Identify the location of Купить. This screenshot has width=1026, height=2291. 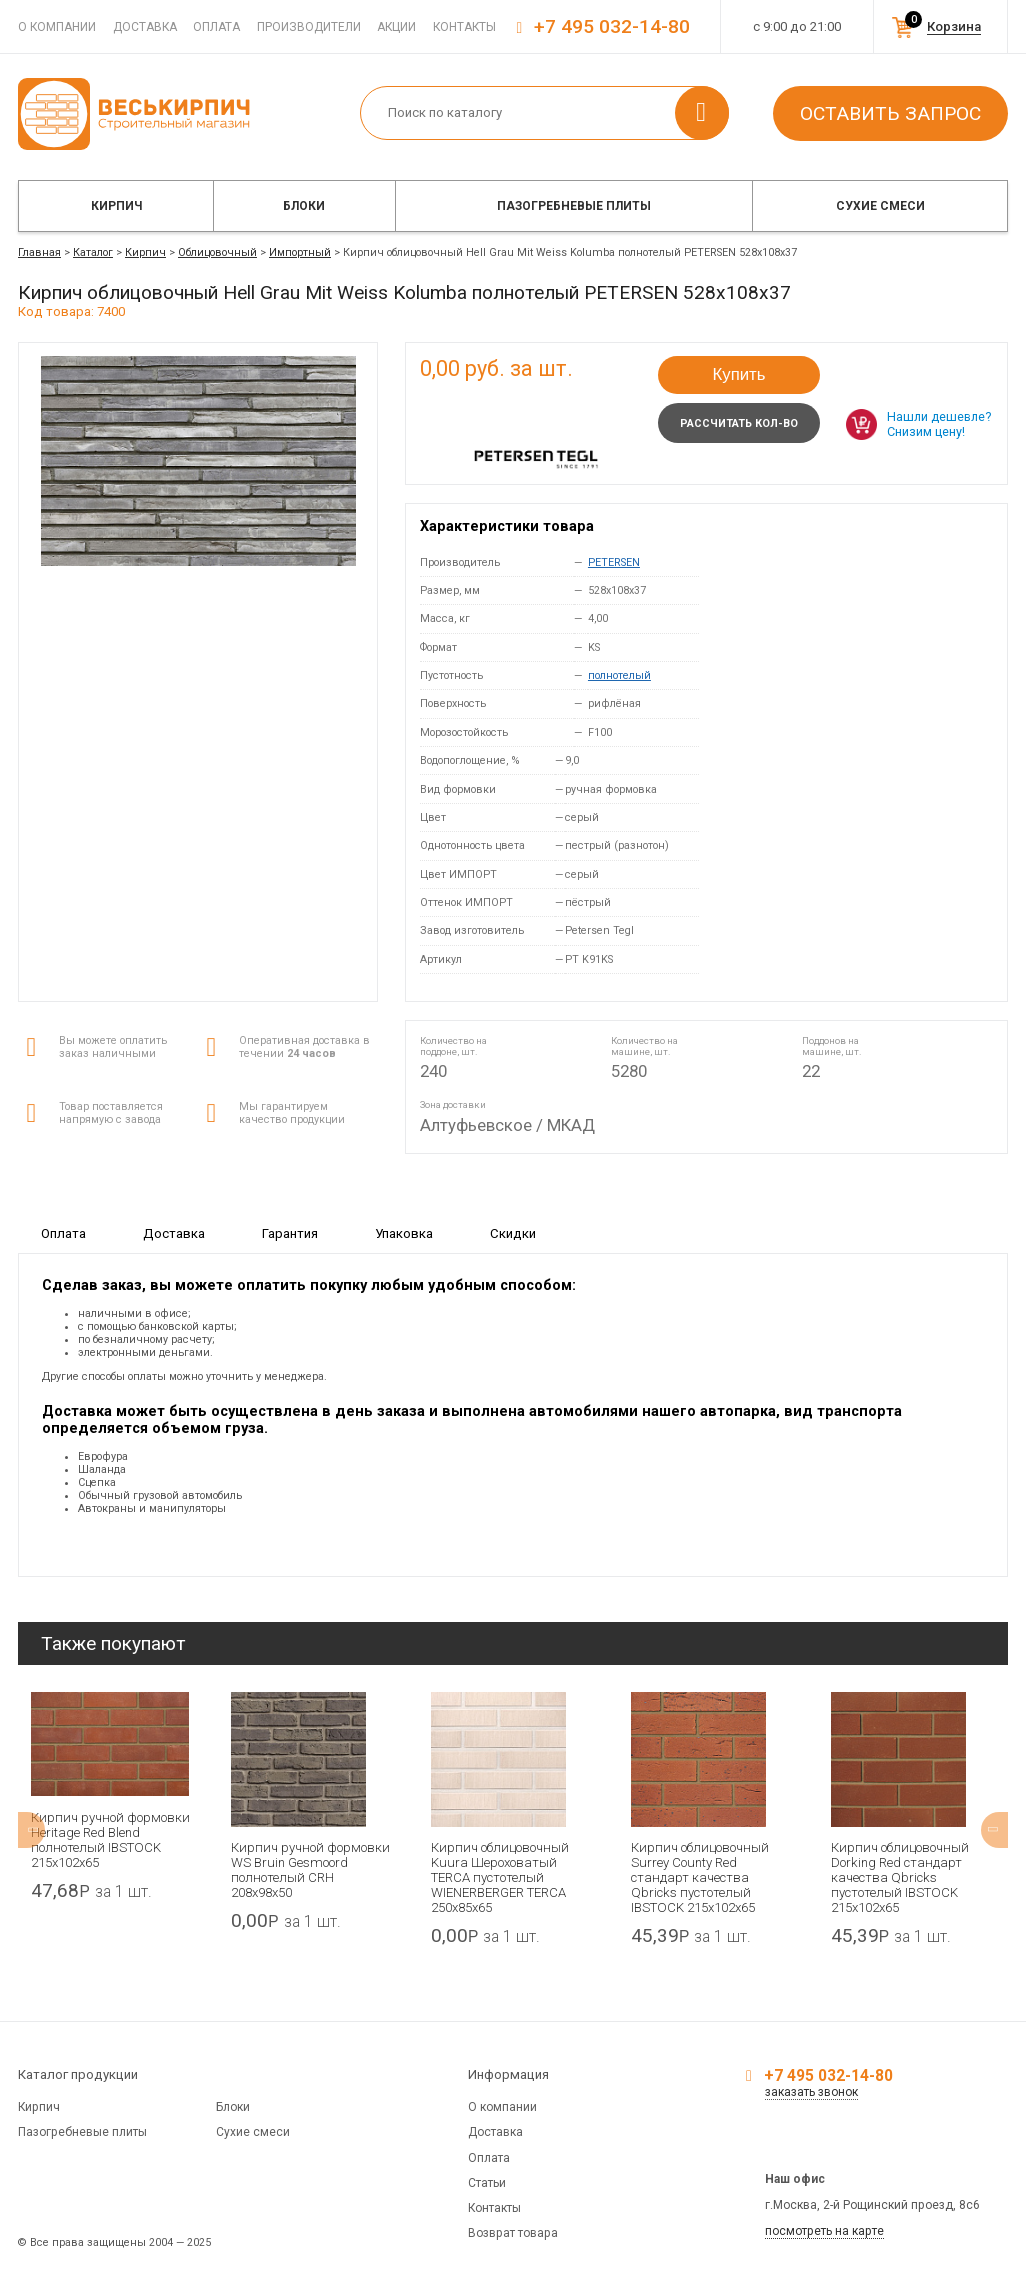
(738, 374).